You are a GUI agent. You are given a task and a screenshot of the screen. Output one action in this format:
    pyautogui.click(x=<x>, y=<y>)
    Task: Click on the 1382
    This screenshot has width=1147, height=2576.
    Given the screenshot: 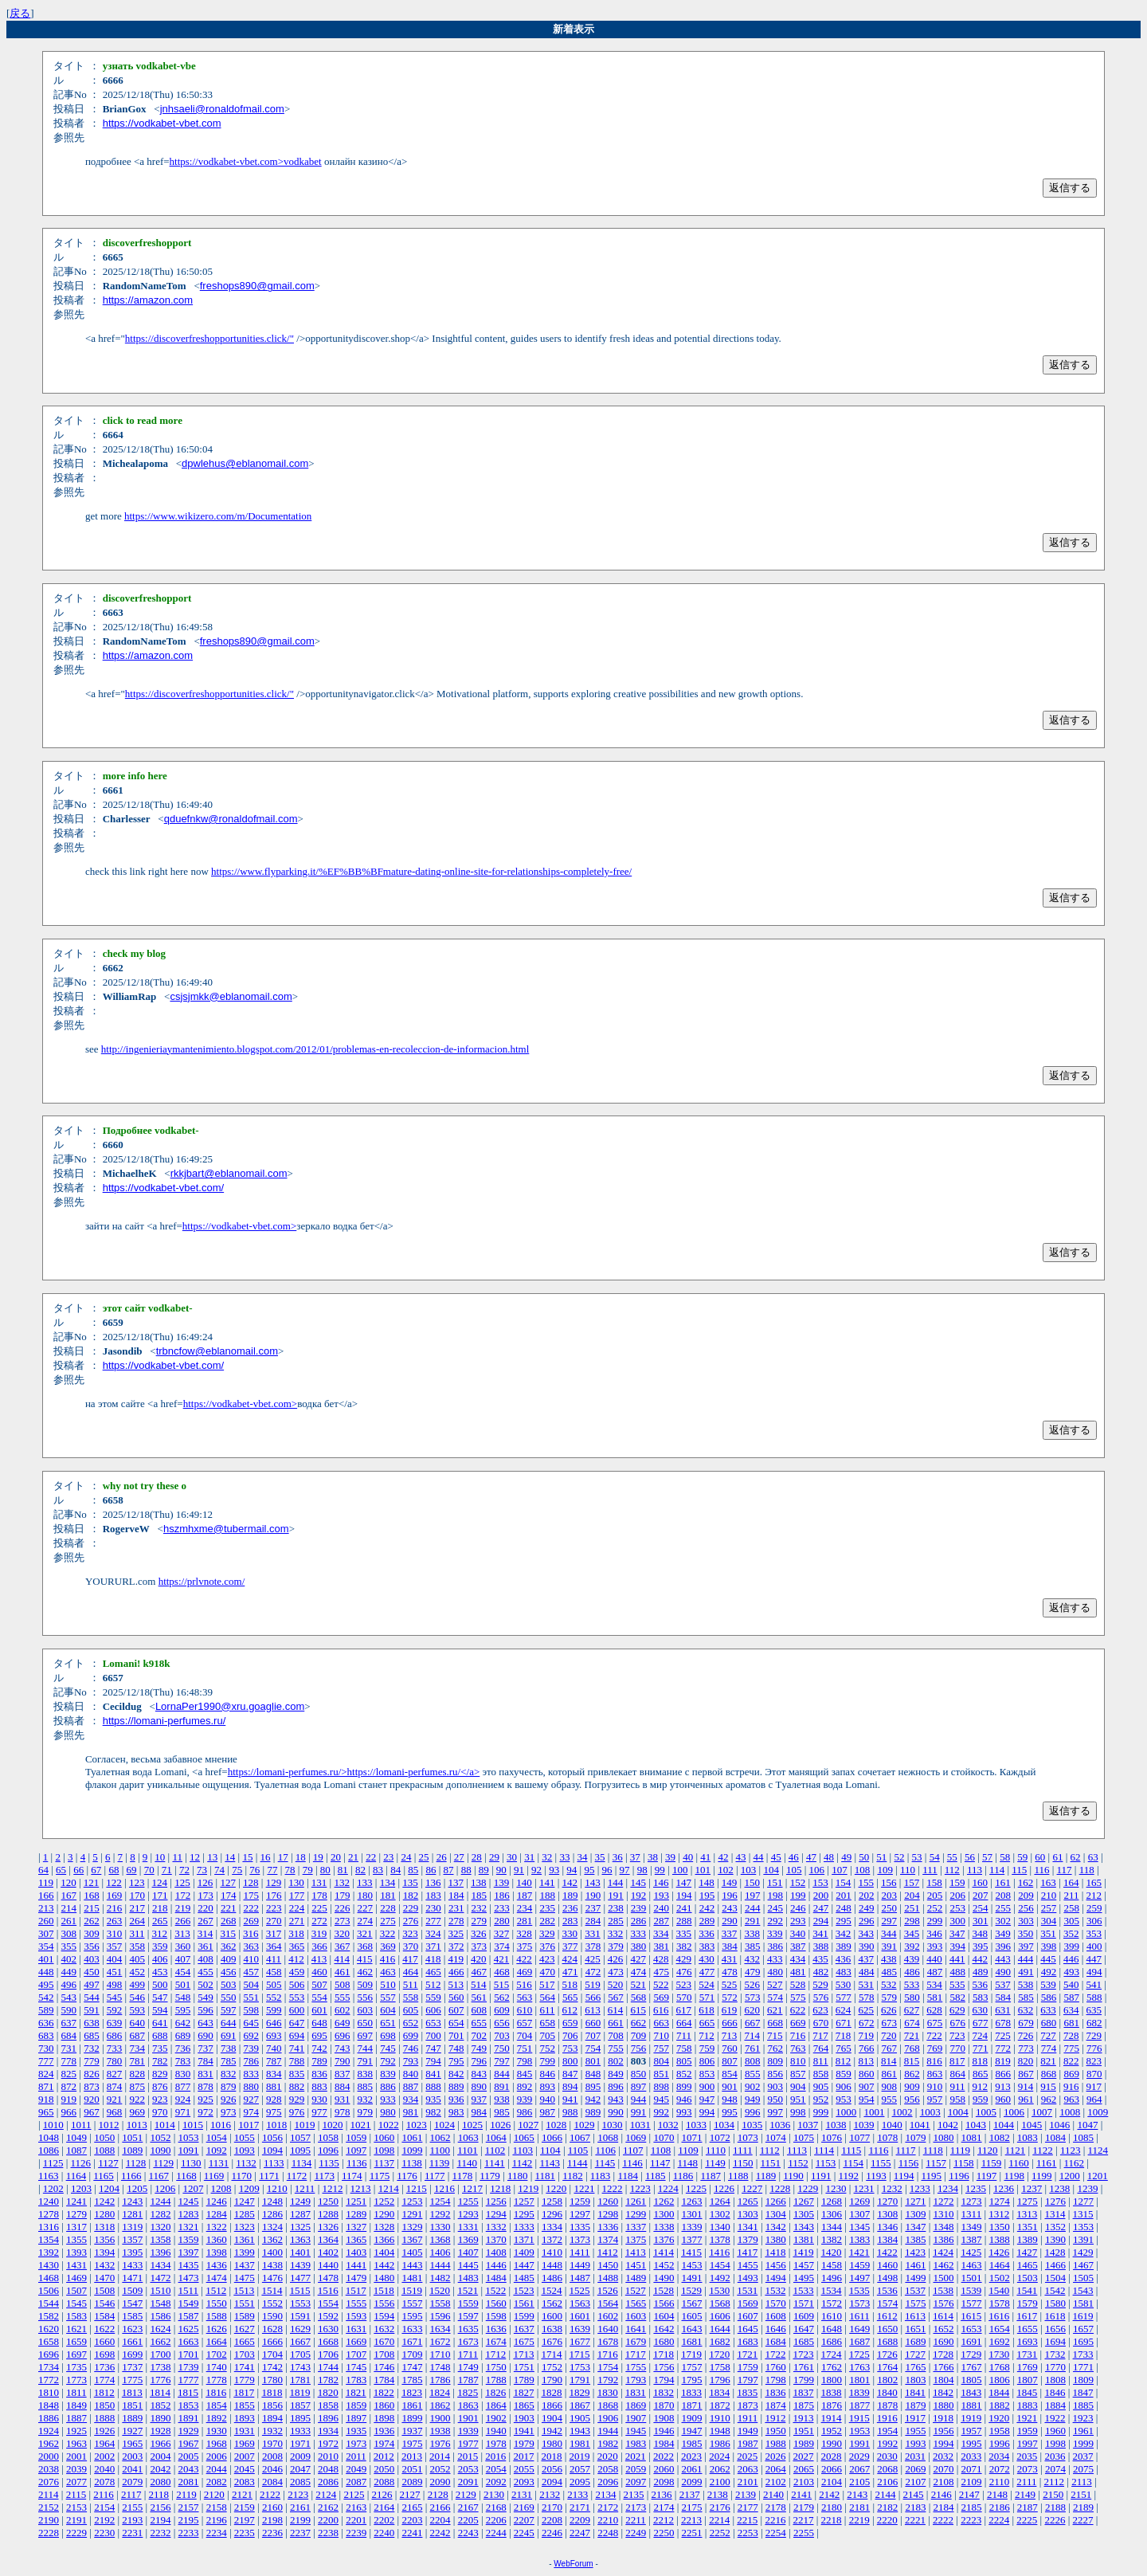 What is the action you would take?
    pyautogui.click(x=831, y=2239)
    